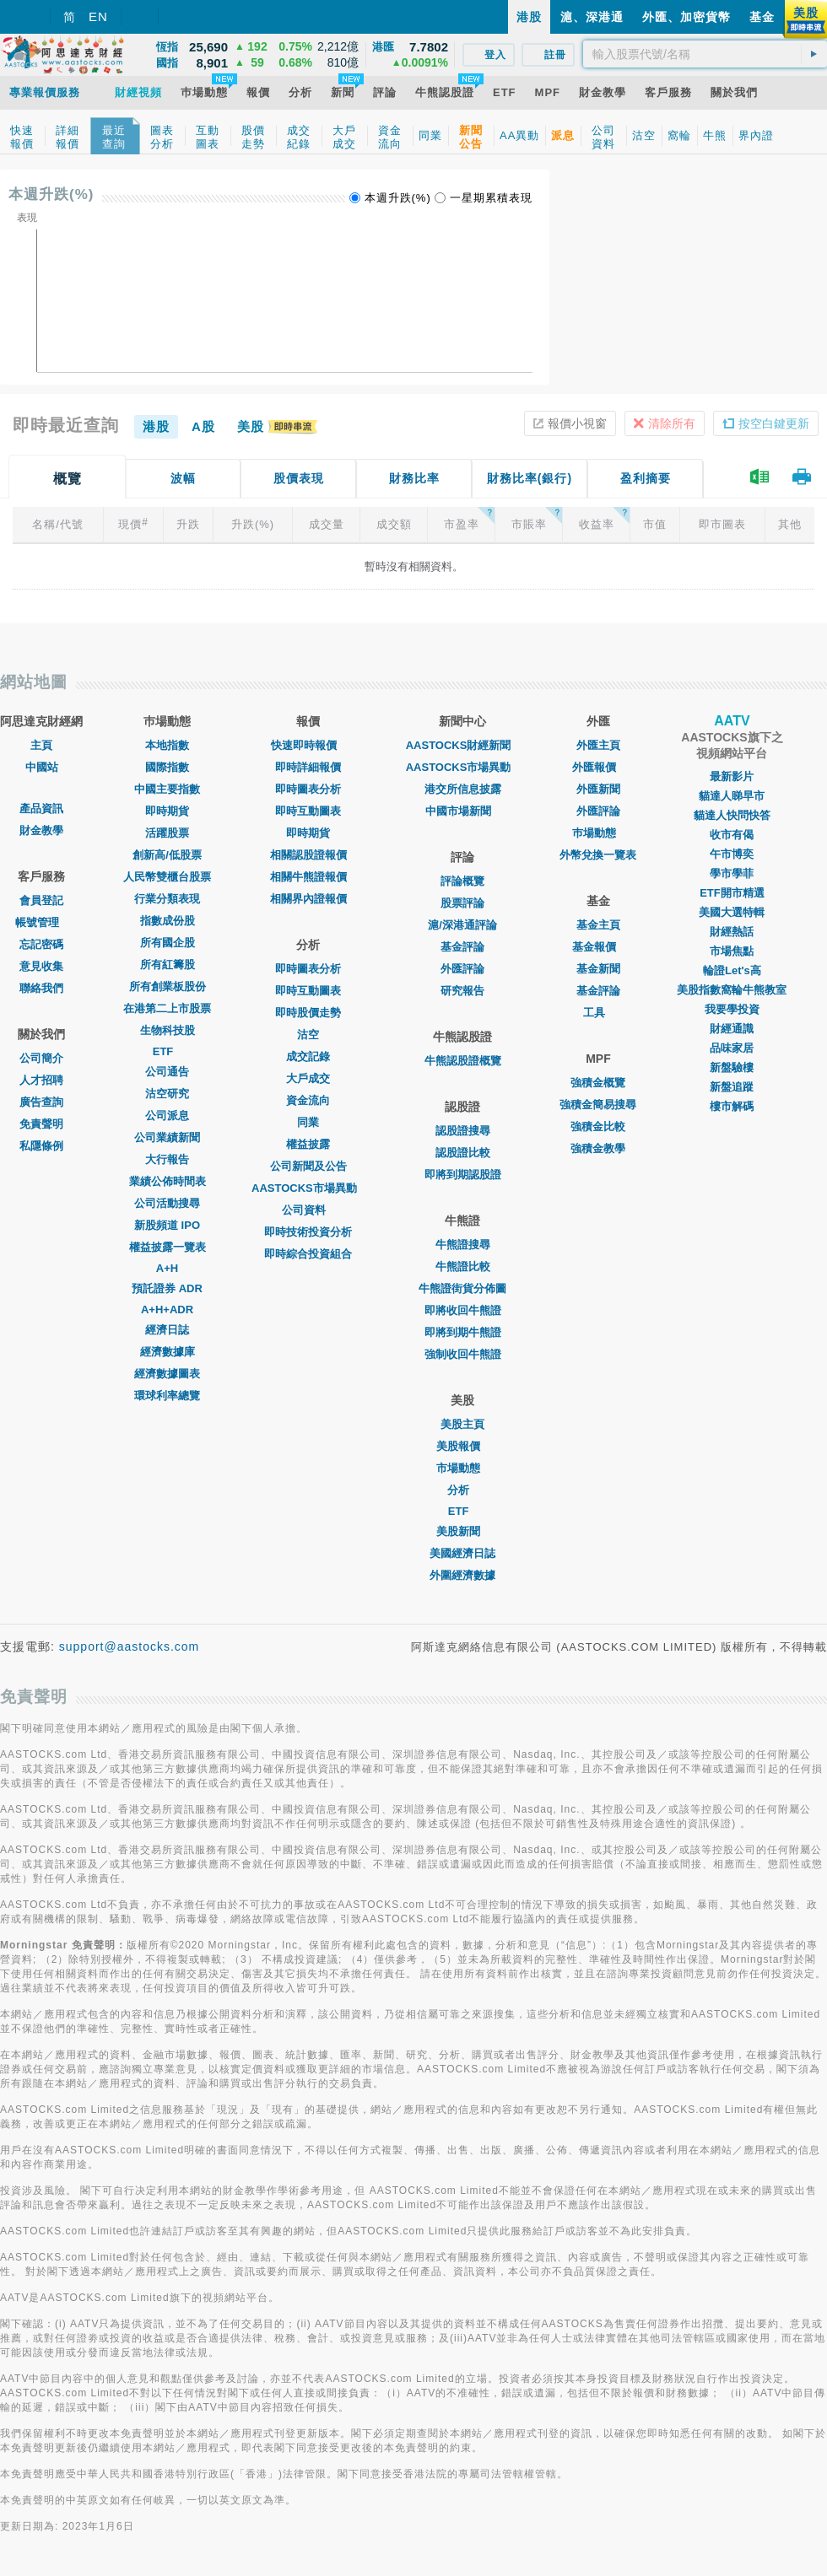 This screenshot has height=2576, width=827. What do you see at coordinates (41, 808) in the screenshot?
I see `產品資訊` at bounding box center [41, 808].